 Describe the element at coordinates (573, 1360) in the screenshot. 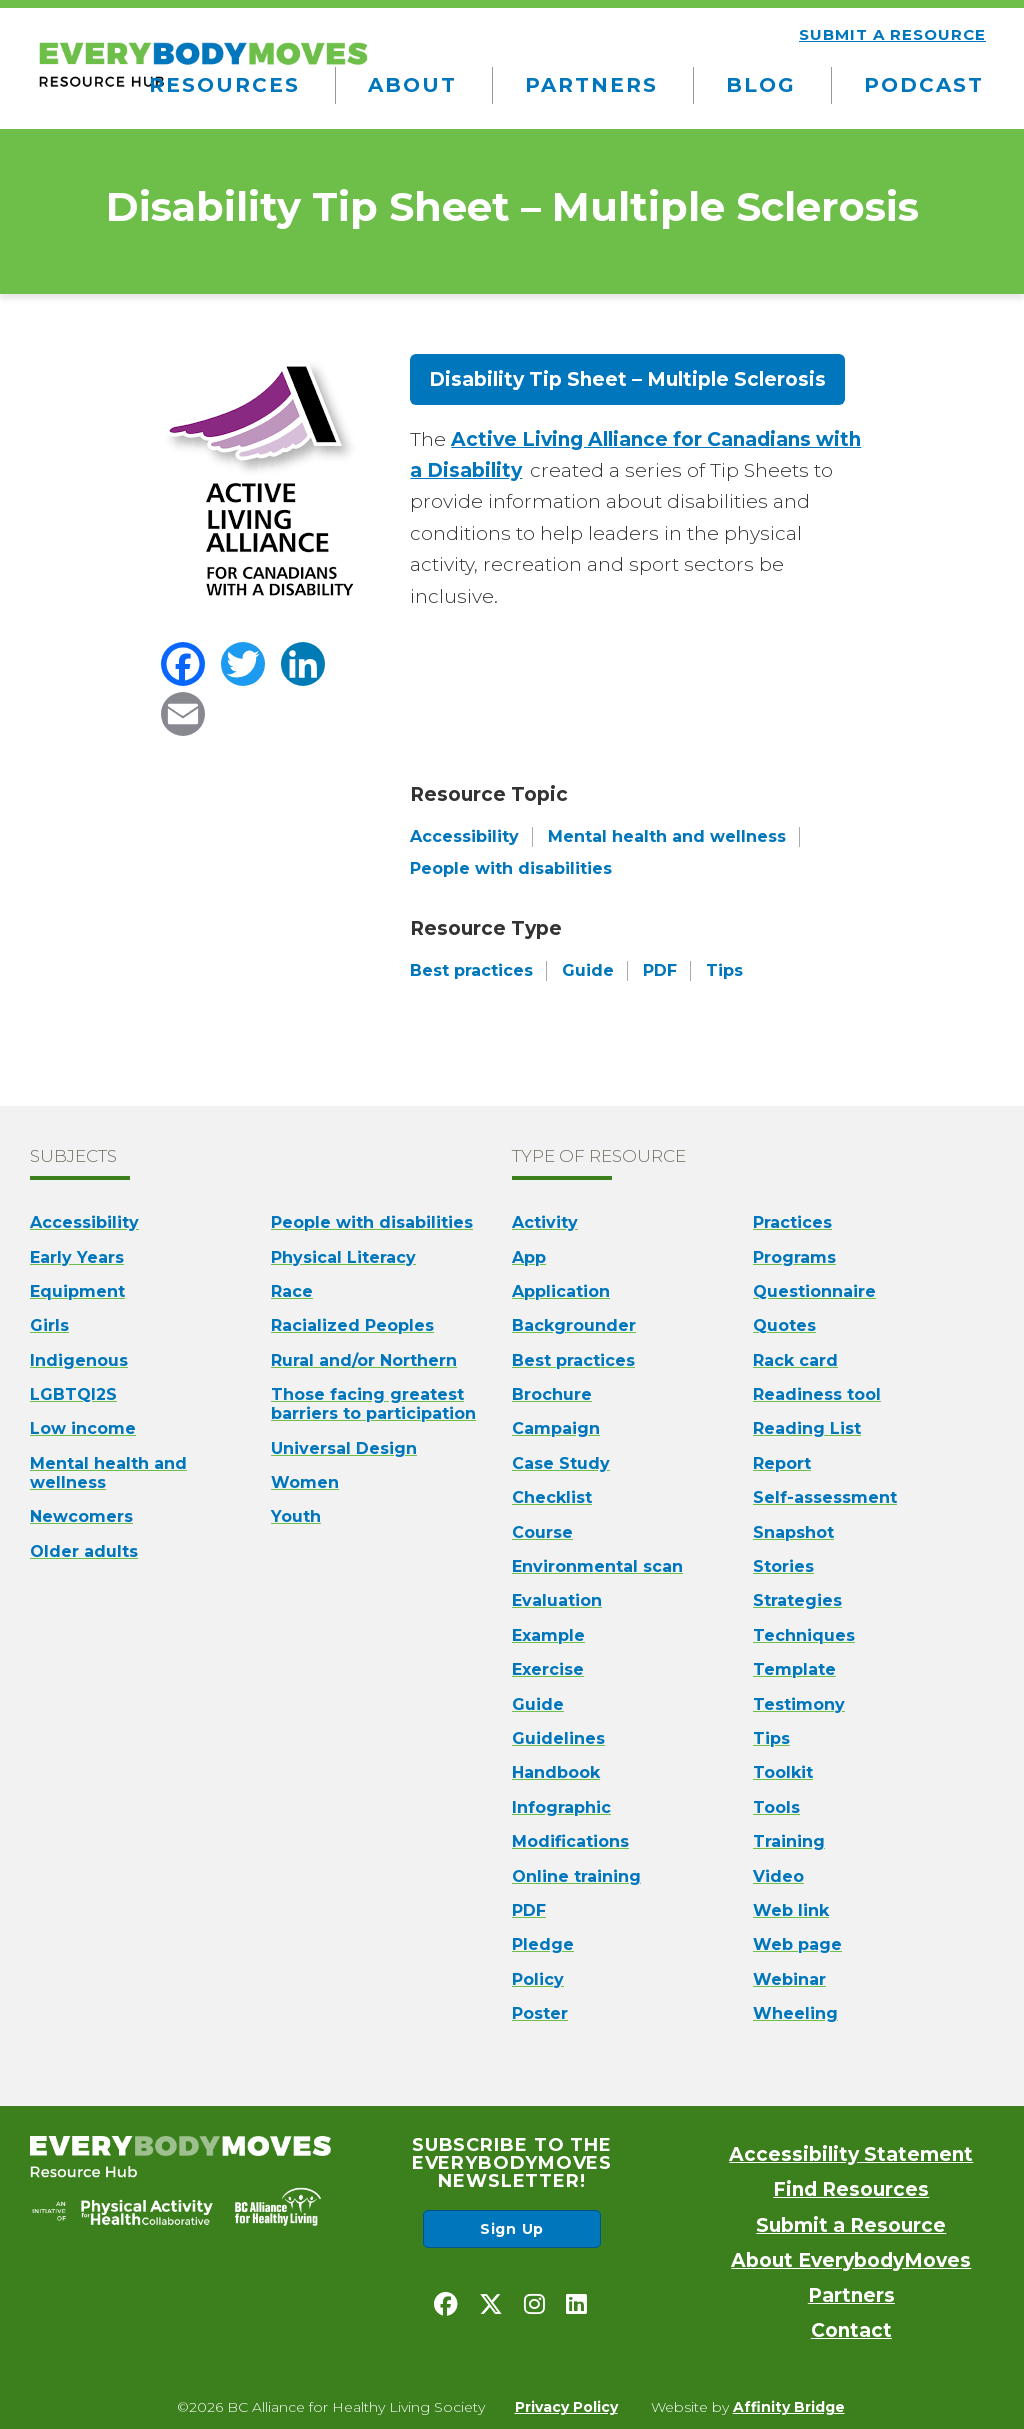

I see `Best practices` at that location.